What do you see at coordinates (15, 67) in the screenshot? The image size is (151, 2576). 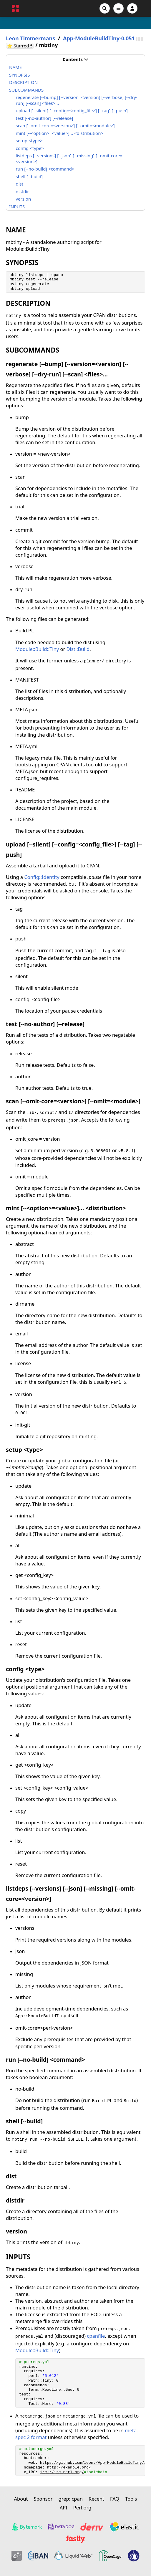 I see `NAME` at bounding box center [15, 67].